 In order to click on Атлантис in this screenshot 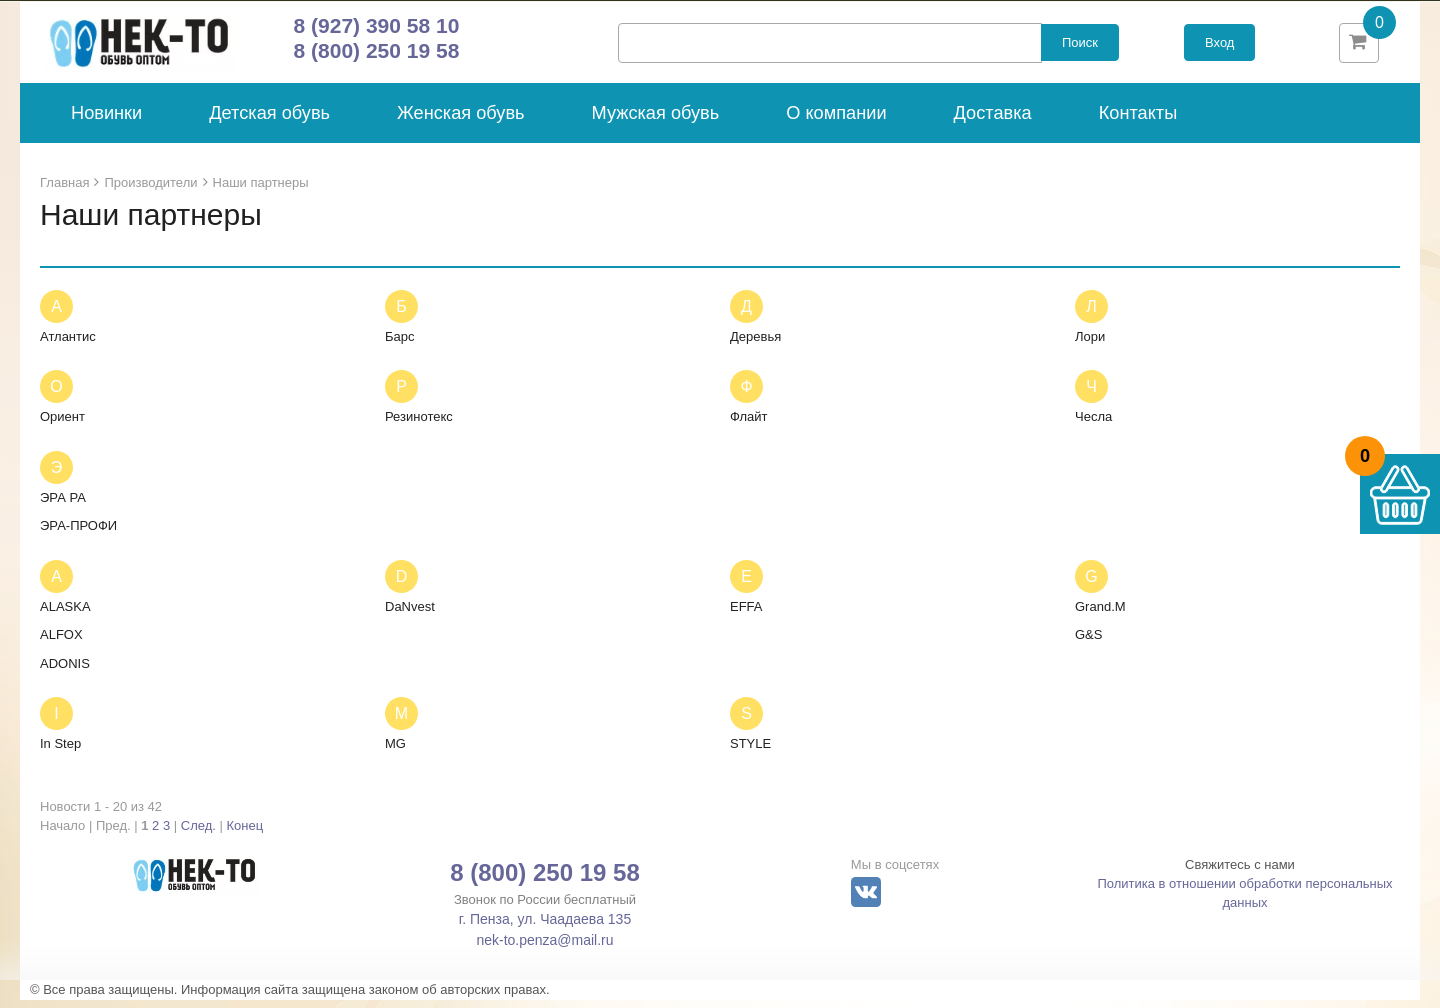, I will do `click(68, 344)`.